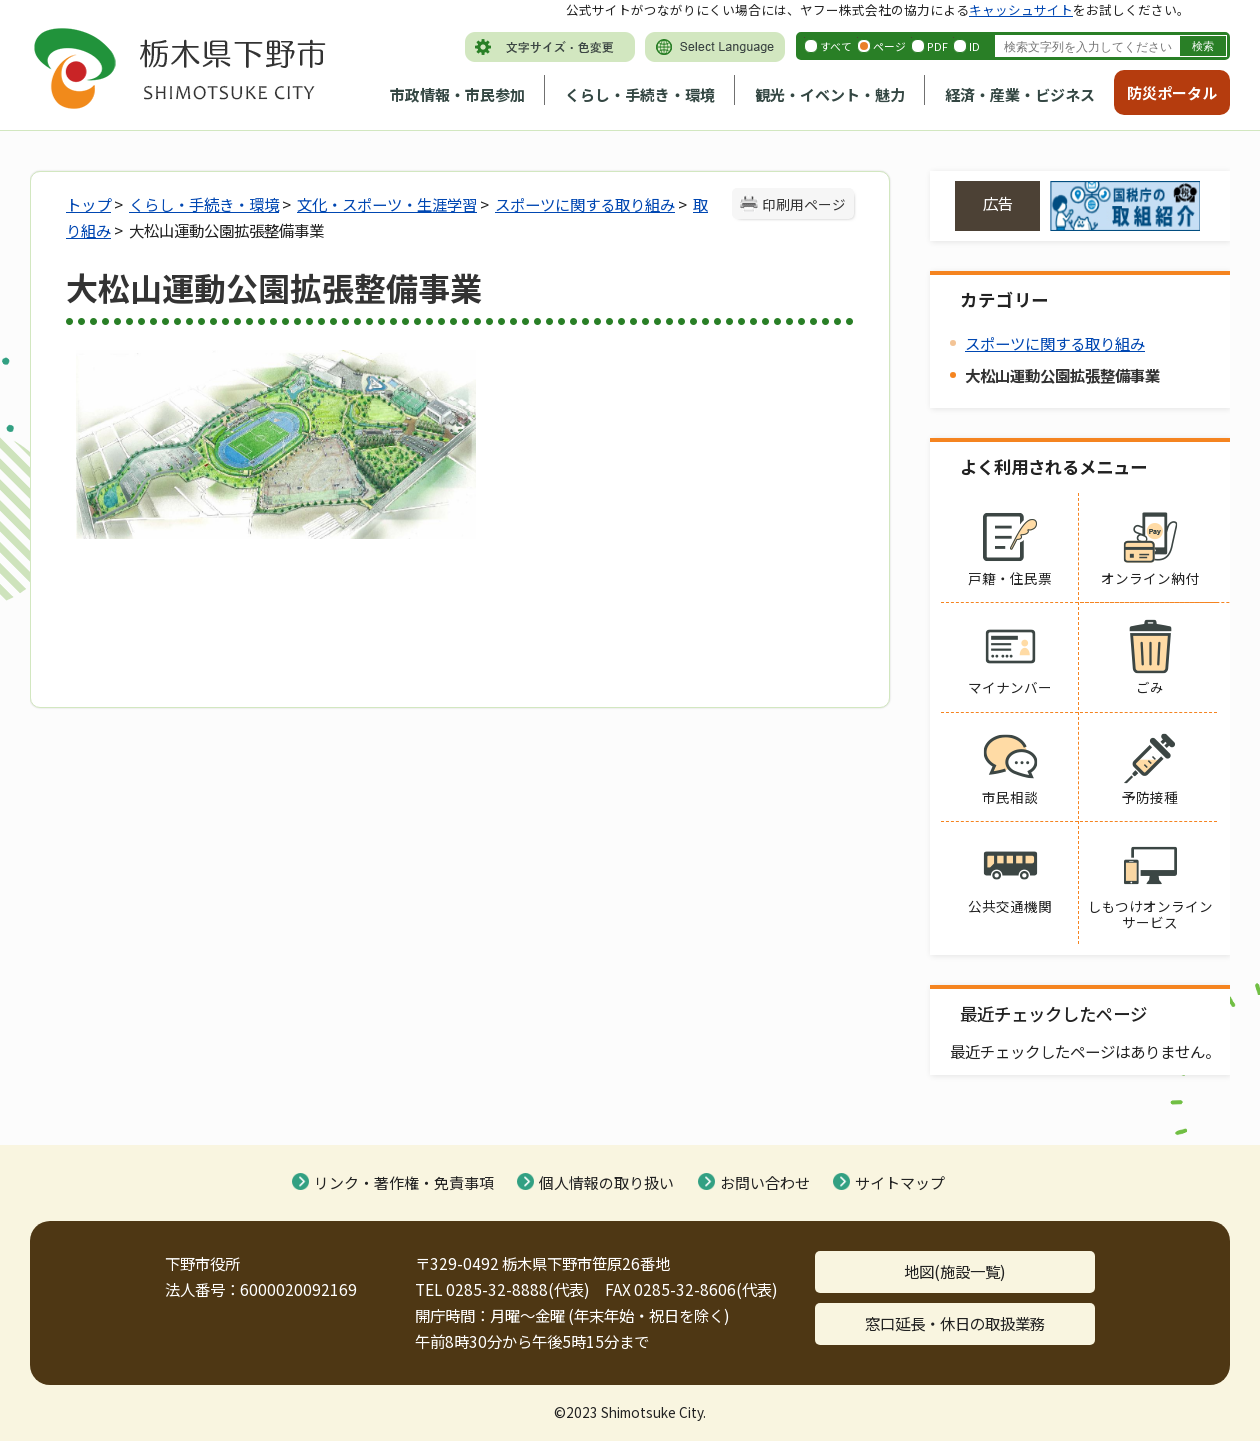 The height and width of the screenshot is (1441, 1260). I want to click on 窓口延長・休日の取扱業務, so click(955, 1323).